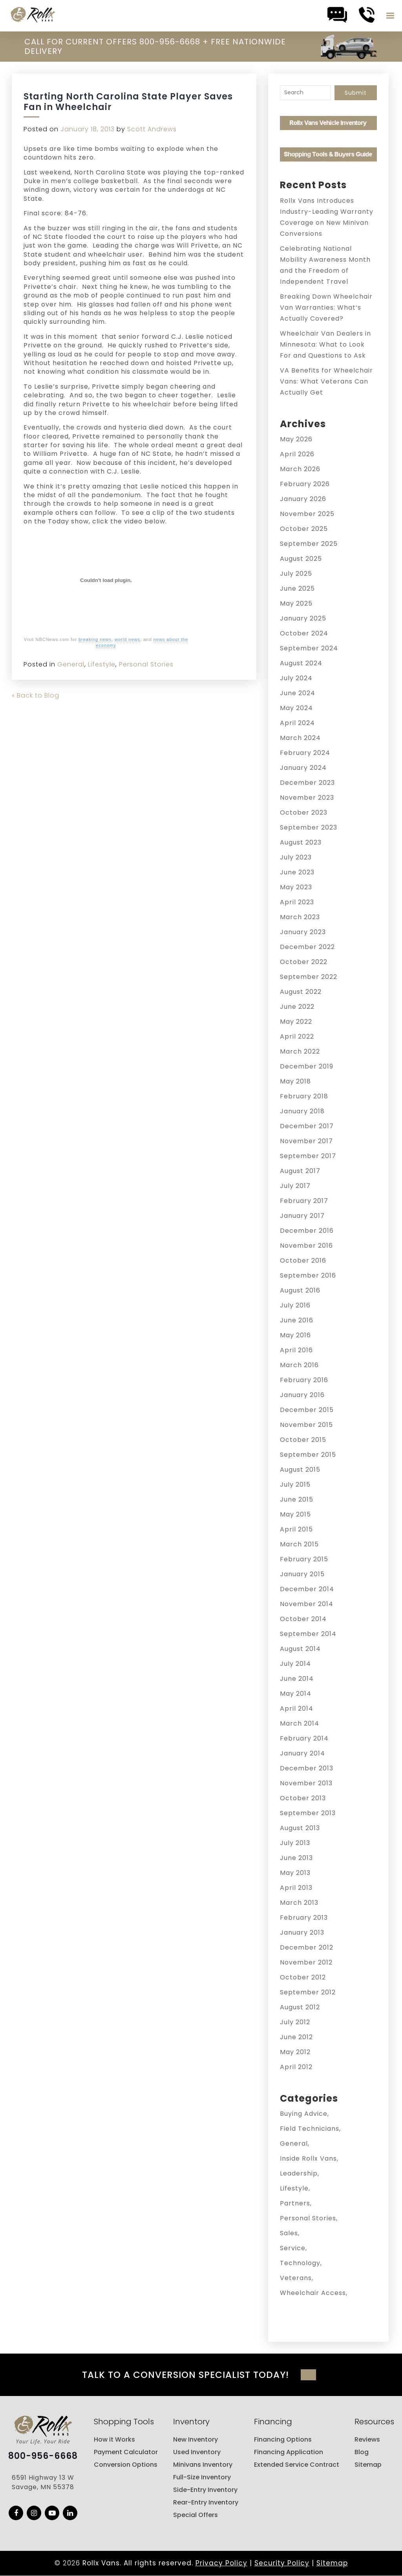 This screenshot has width=402, height=2576. What do you see at coordinates (296, 857) in the screenshot?
I see `July 2023` at bounding box center [296, 857].